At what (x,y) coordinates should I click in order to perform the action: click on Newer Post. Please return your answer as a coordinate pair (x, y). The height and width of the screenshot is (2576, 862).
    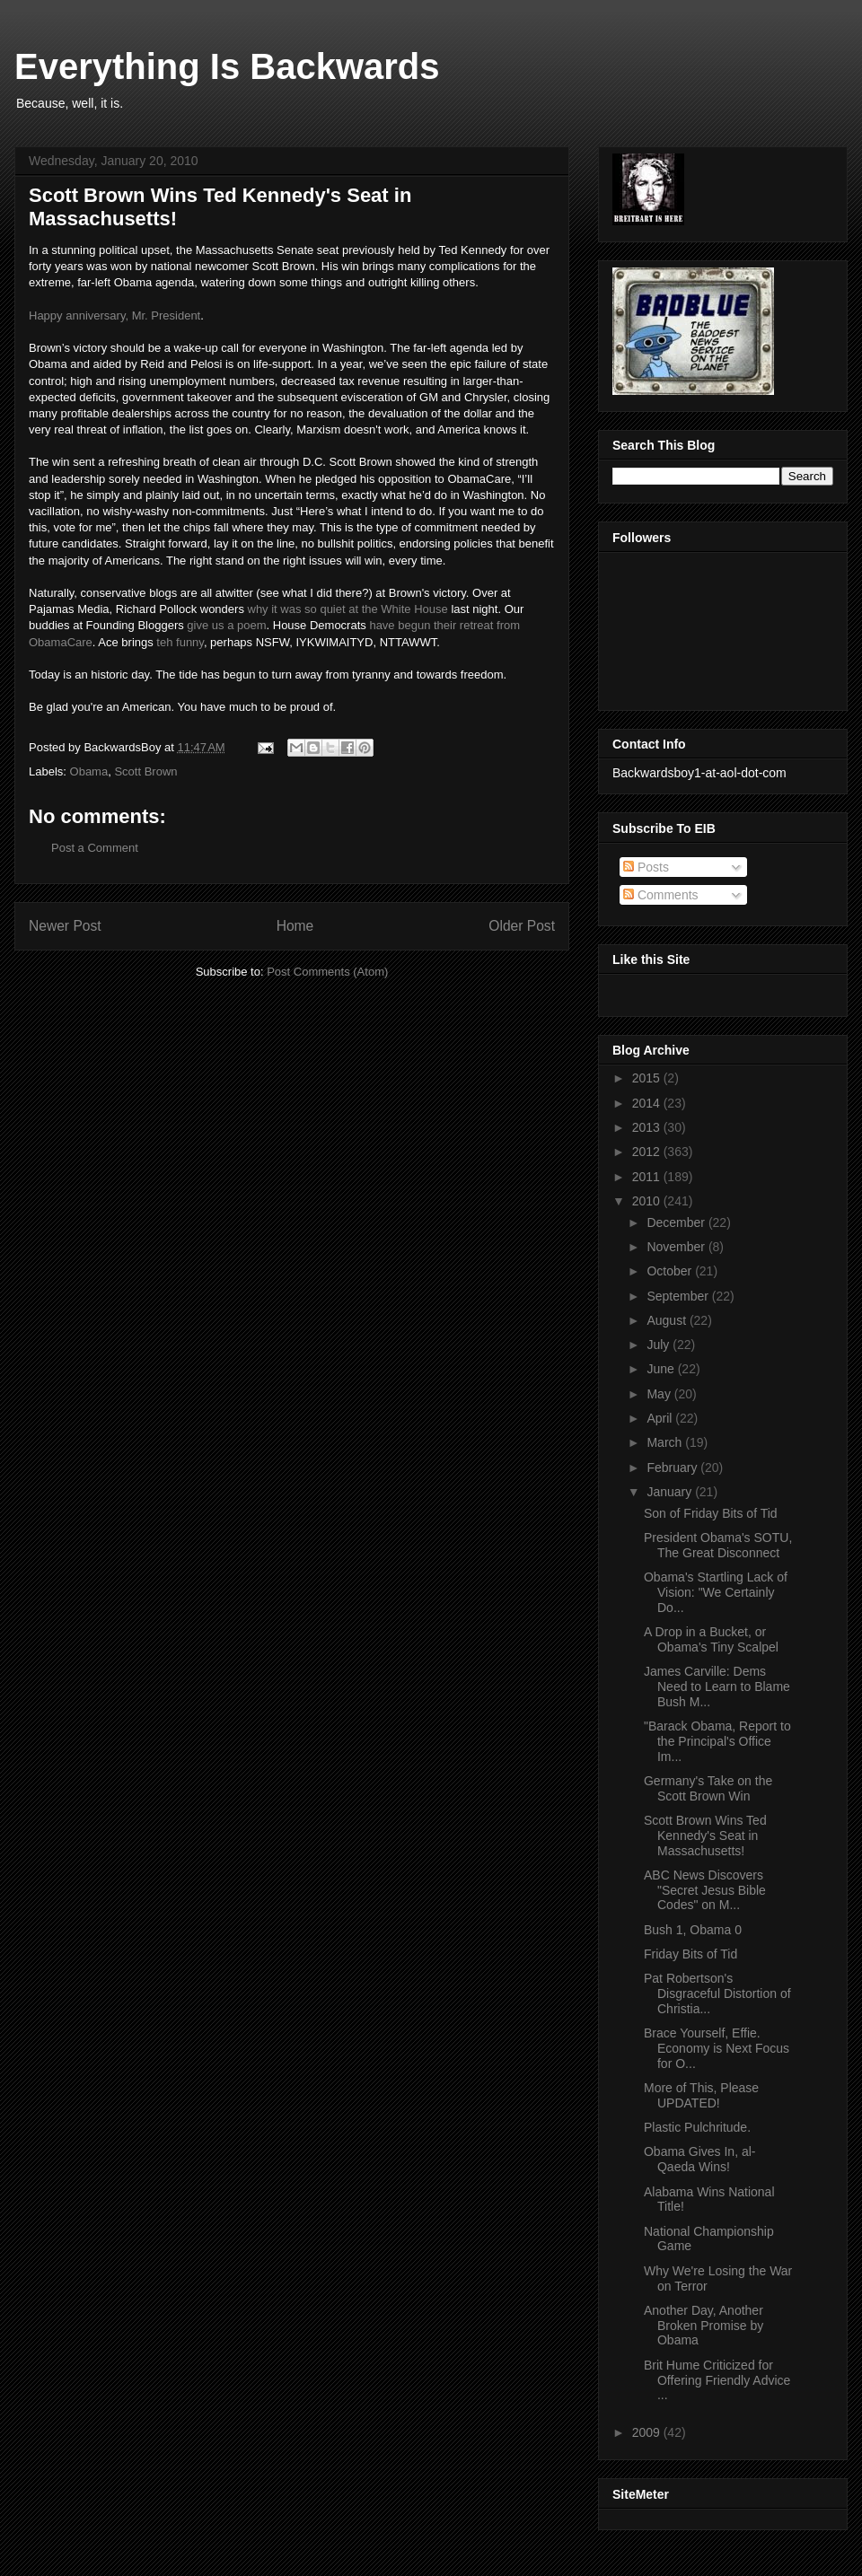
    Looking at the image, I should click on (65, 925).